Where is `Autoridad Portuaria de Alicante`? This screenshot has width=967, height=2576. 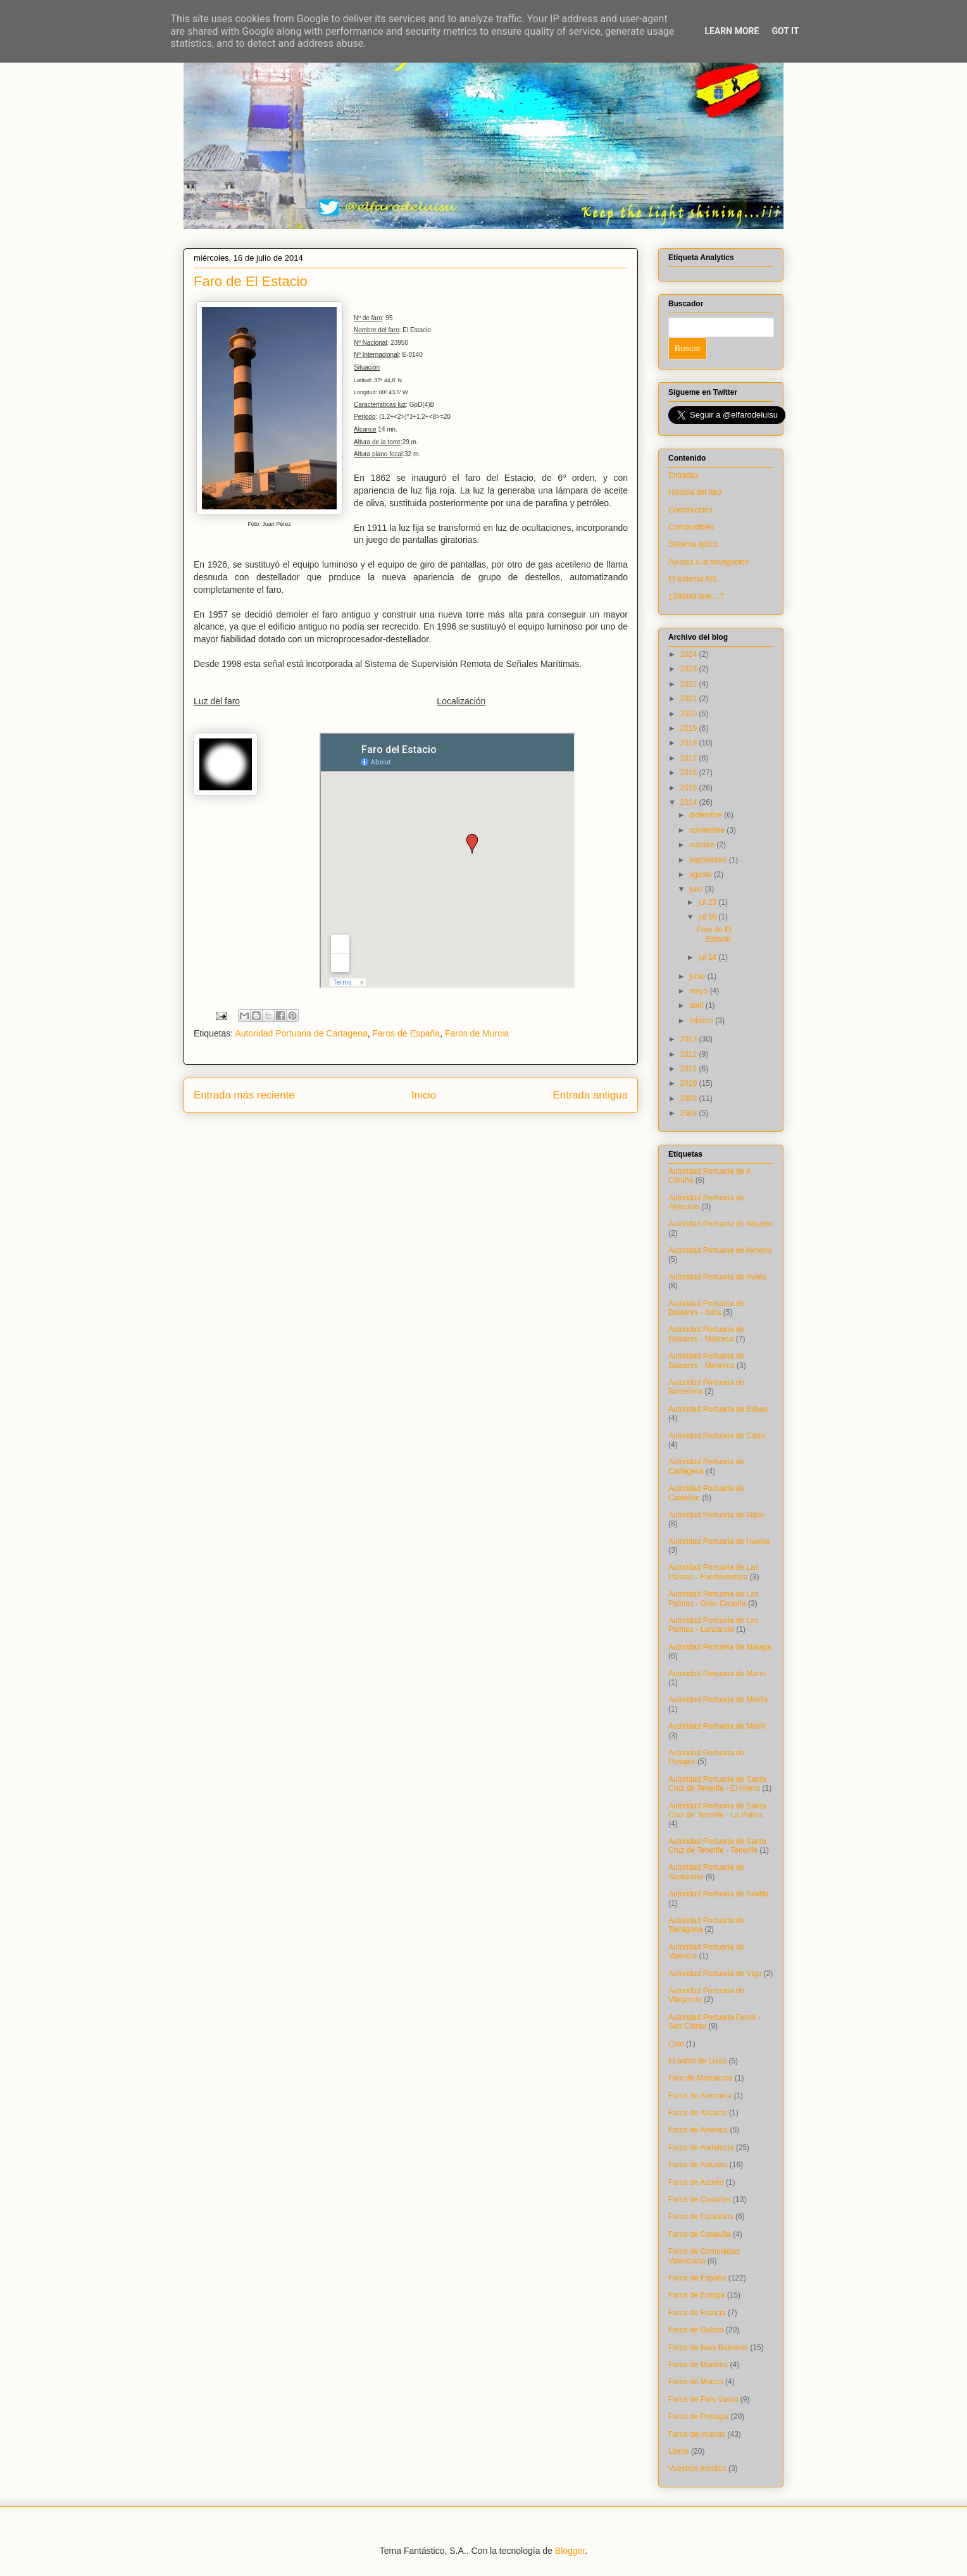 Autoridad Portuaria de Alicante is located at coordinates (720, 1223).